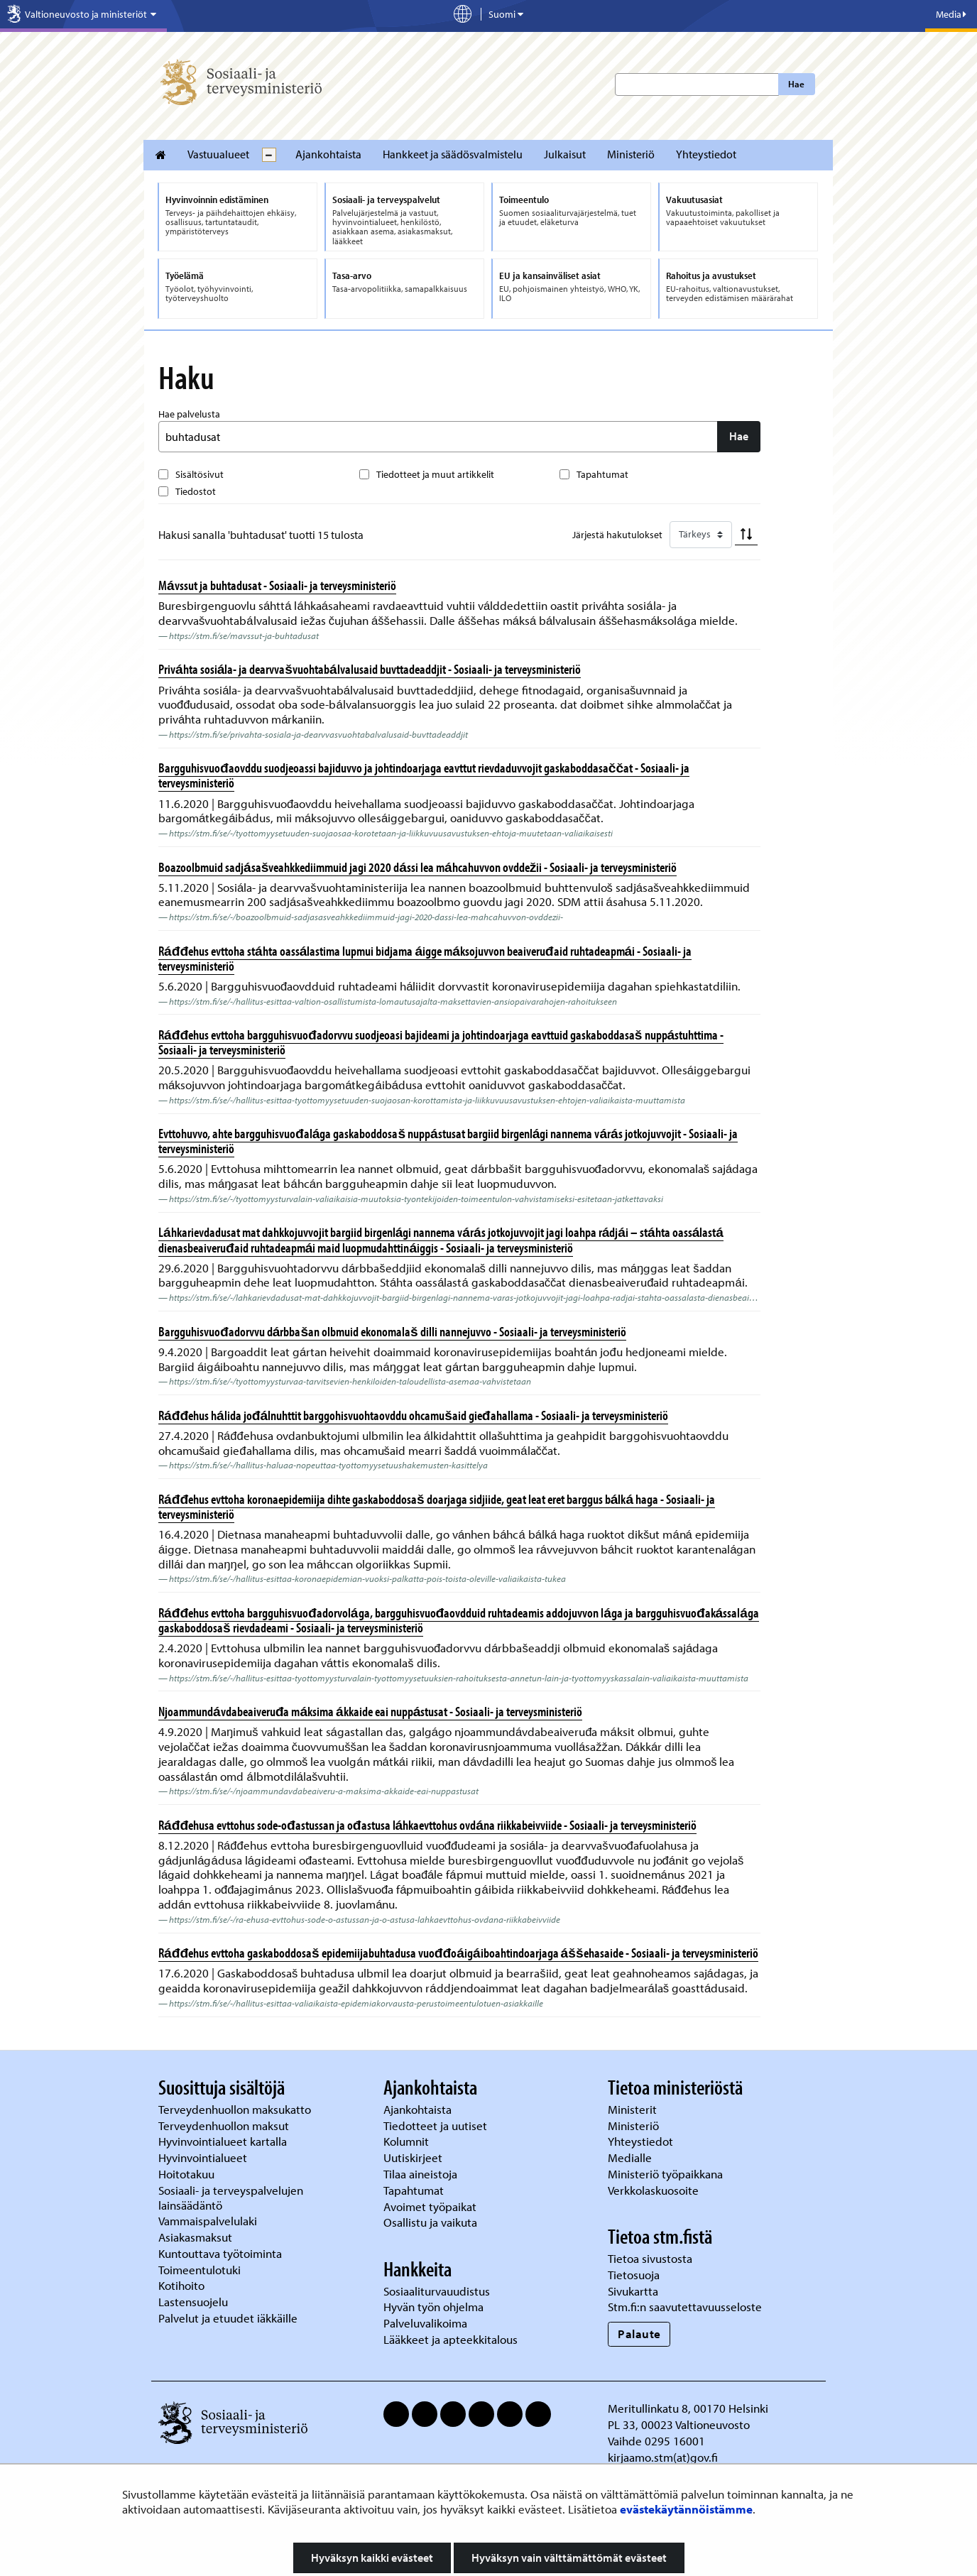 The height and width of the screenshot is (2576, 977). What do you see at coordinates (199, 474) in the screenshot?
I see `Sisältösivut` at bounding box center [199, 474].